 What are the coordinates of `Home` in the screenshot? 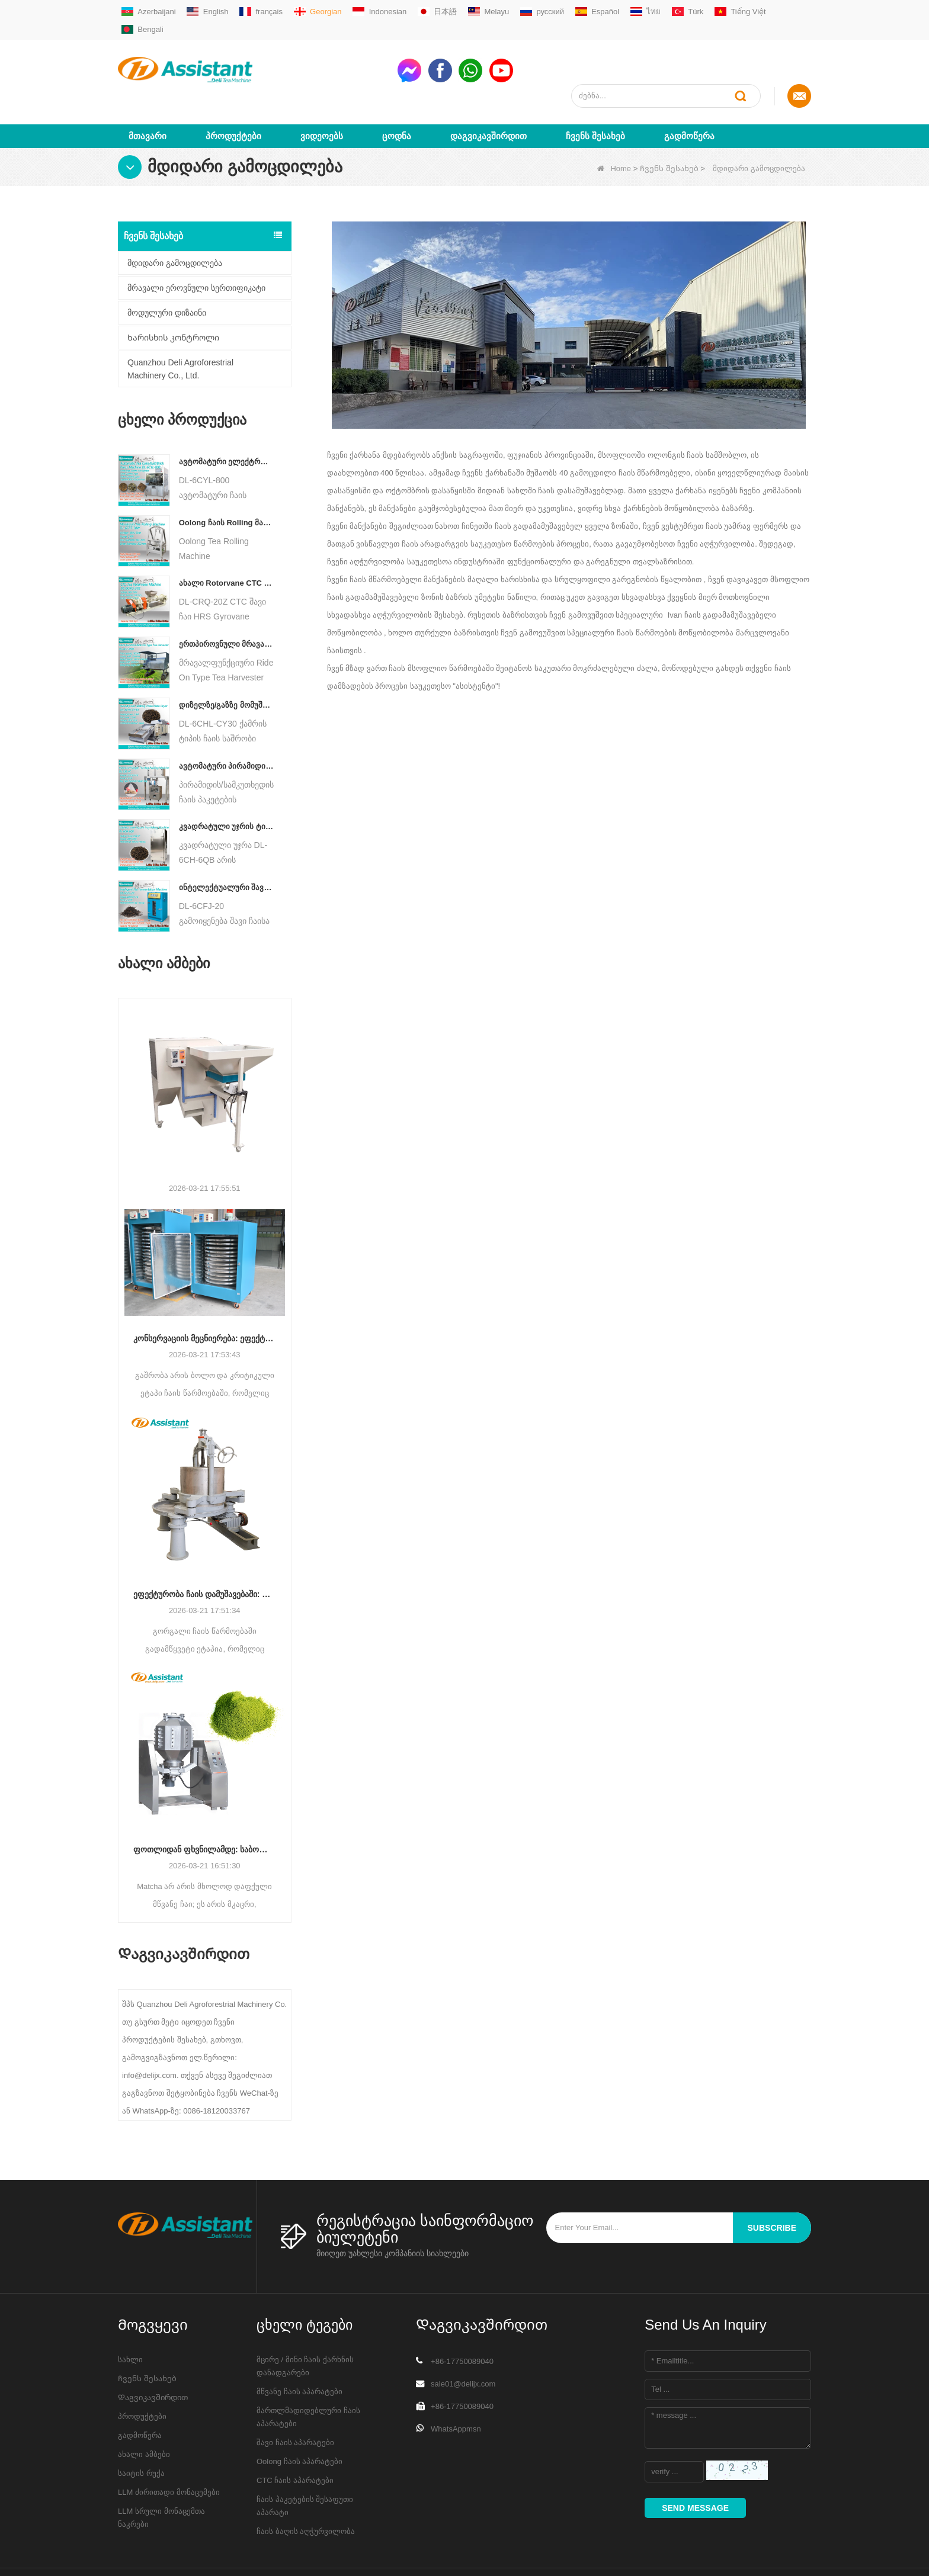 It's located at (614, 125).